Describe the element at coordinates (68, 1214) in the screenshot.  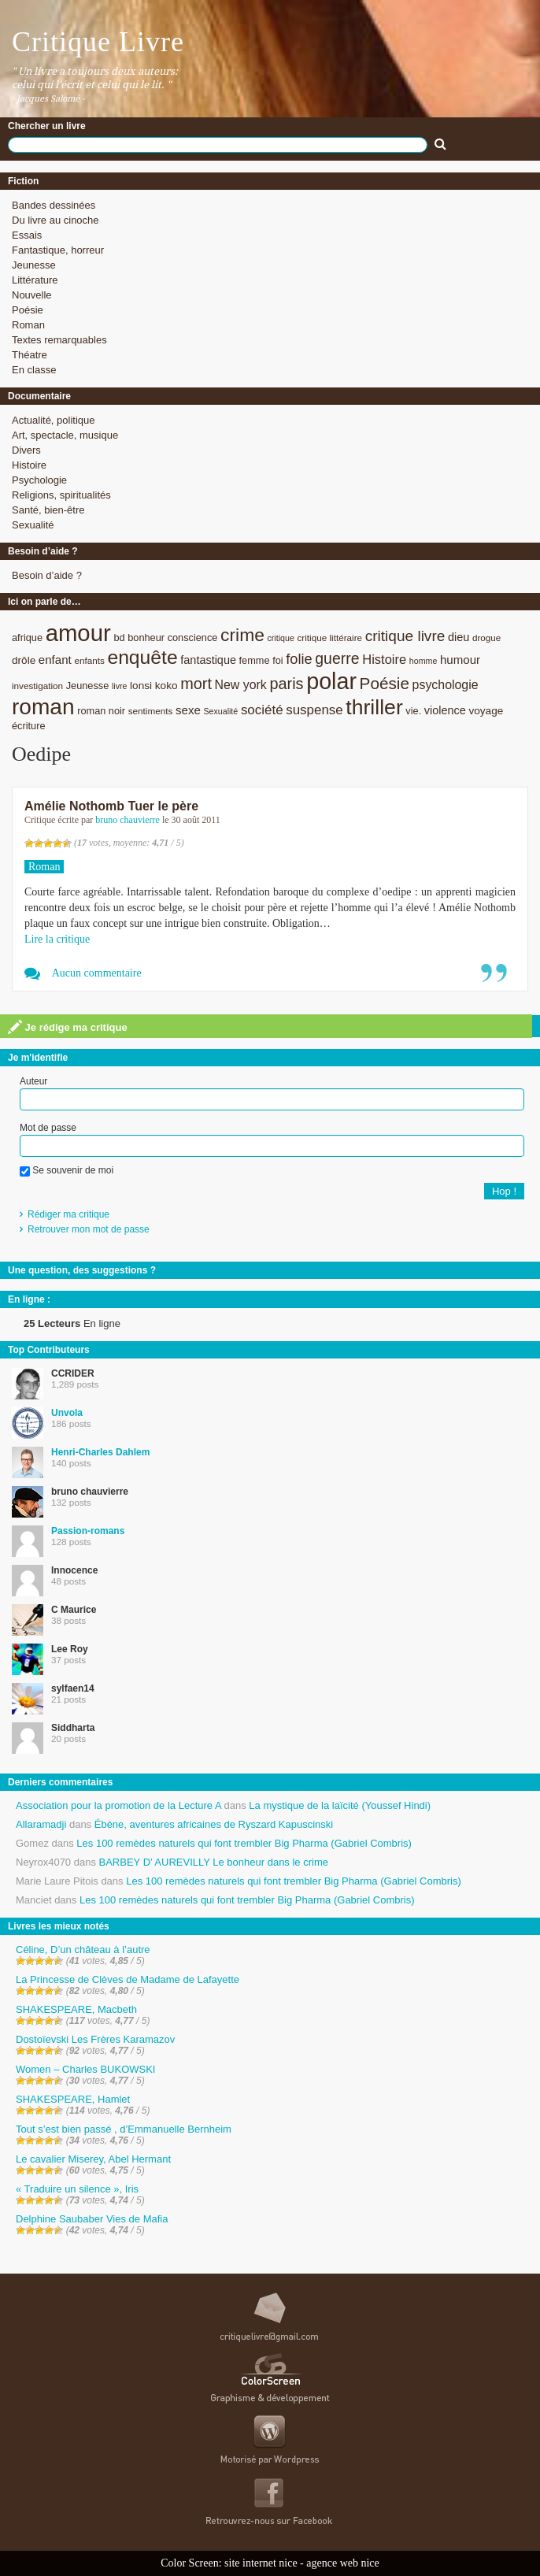
I see `Rédiger ma critique` at that location.